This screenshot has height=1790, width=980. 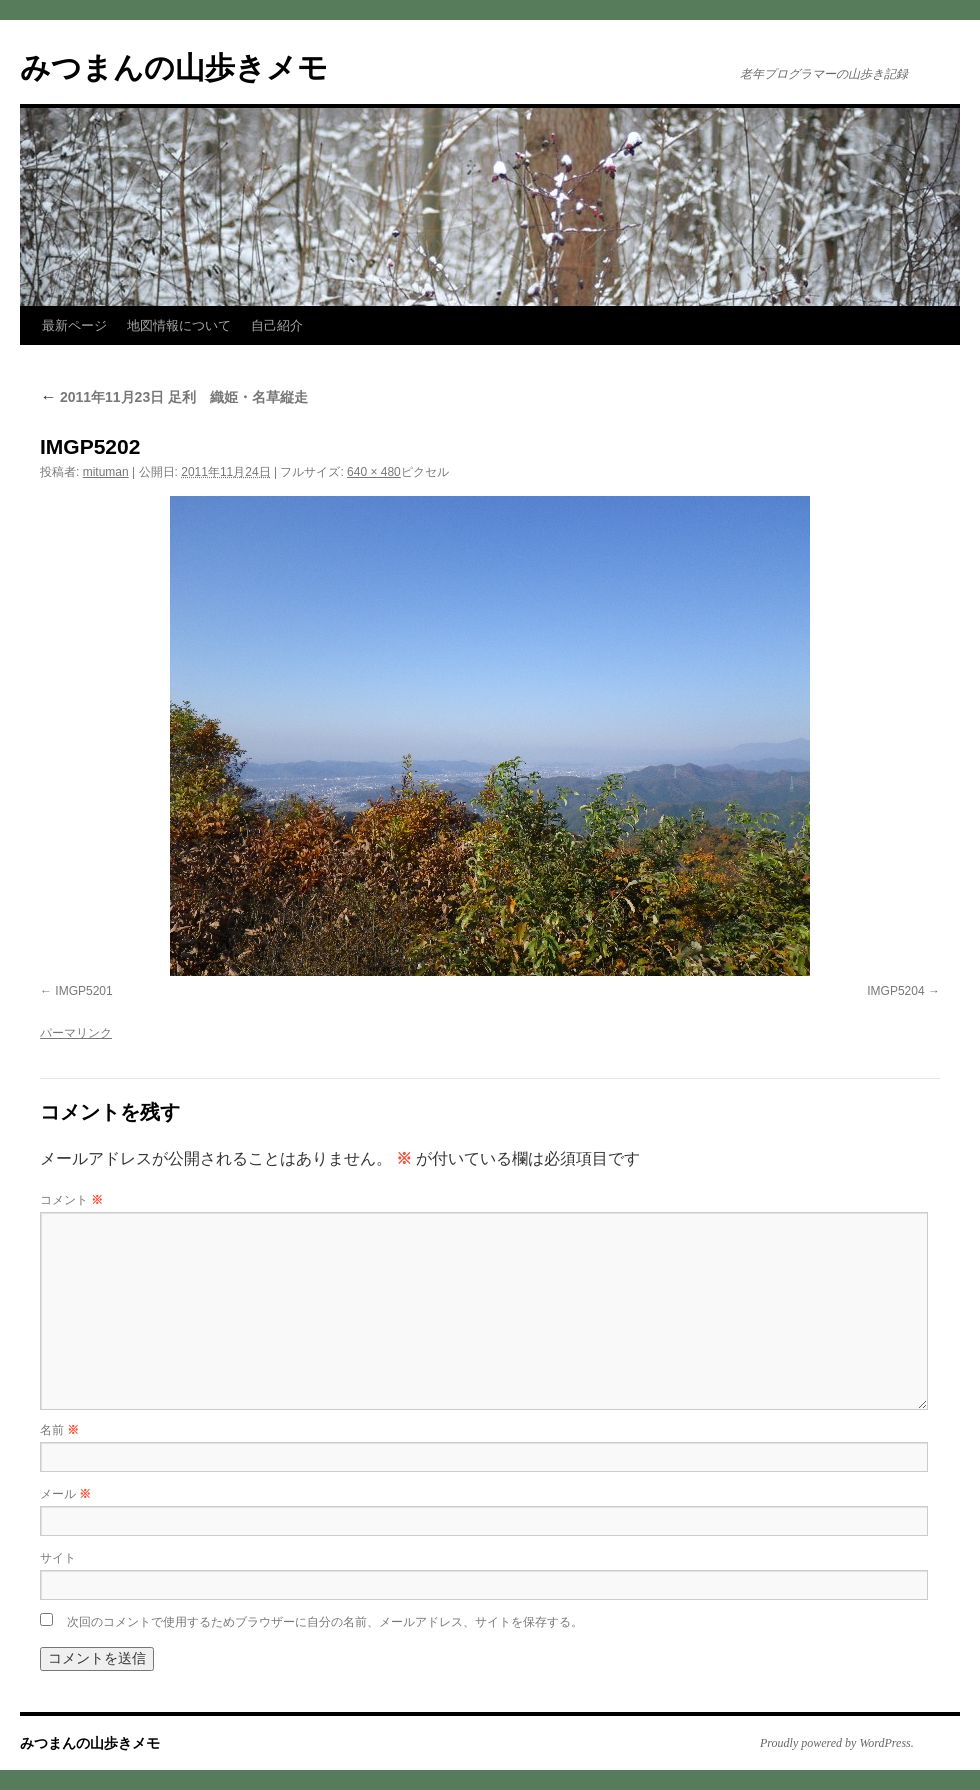 What do you see at coordinates (58, 1558) in the screenshot?
I see `サイト` at bounding box center [58, 1558].